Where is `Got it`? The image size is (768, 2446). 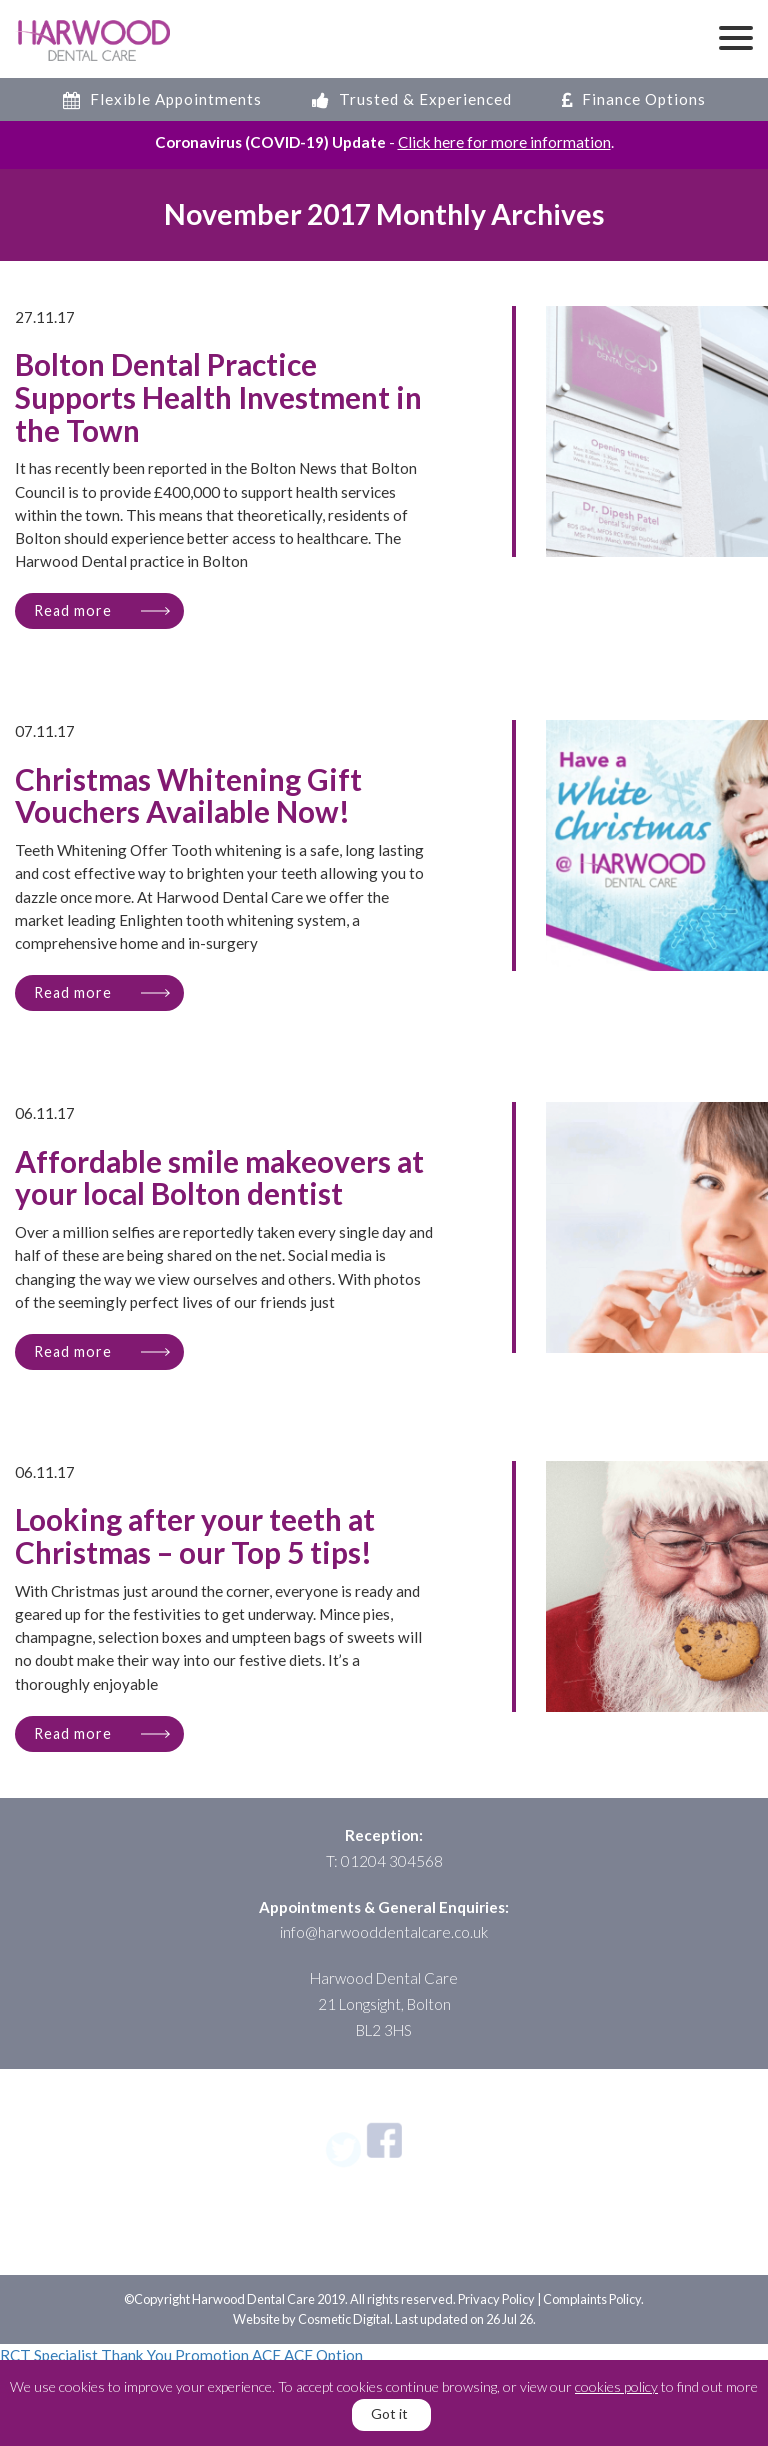 Got it is located at coordinates (389, 2413).